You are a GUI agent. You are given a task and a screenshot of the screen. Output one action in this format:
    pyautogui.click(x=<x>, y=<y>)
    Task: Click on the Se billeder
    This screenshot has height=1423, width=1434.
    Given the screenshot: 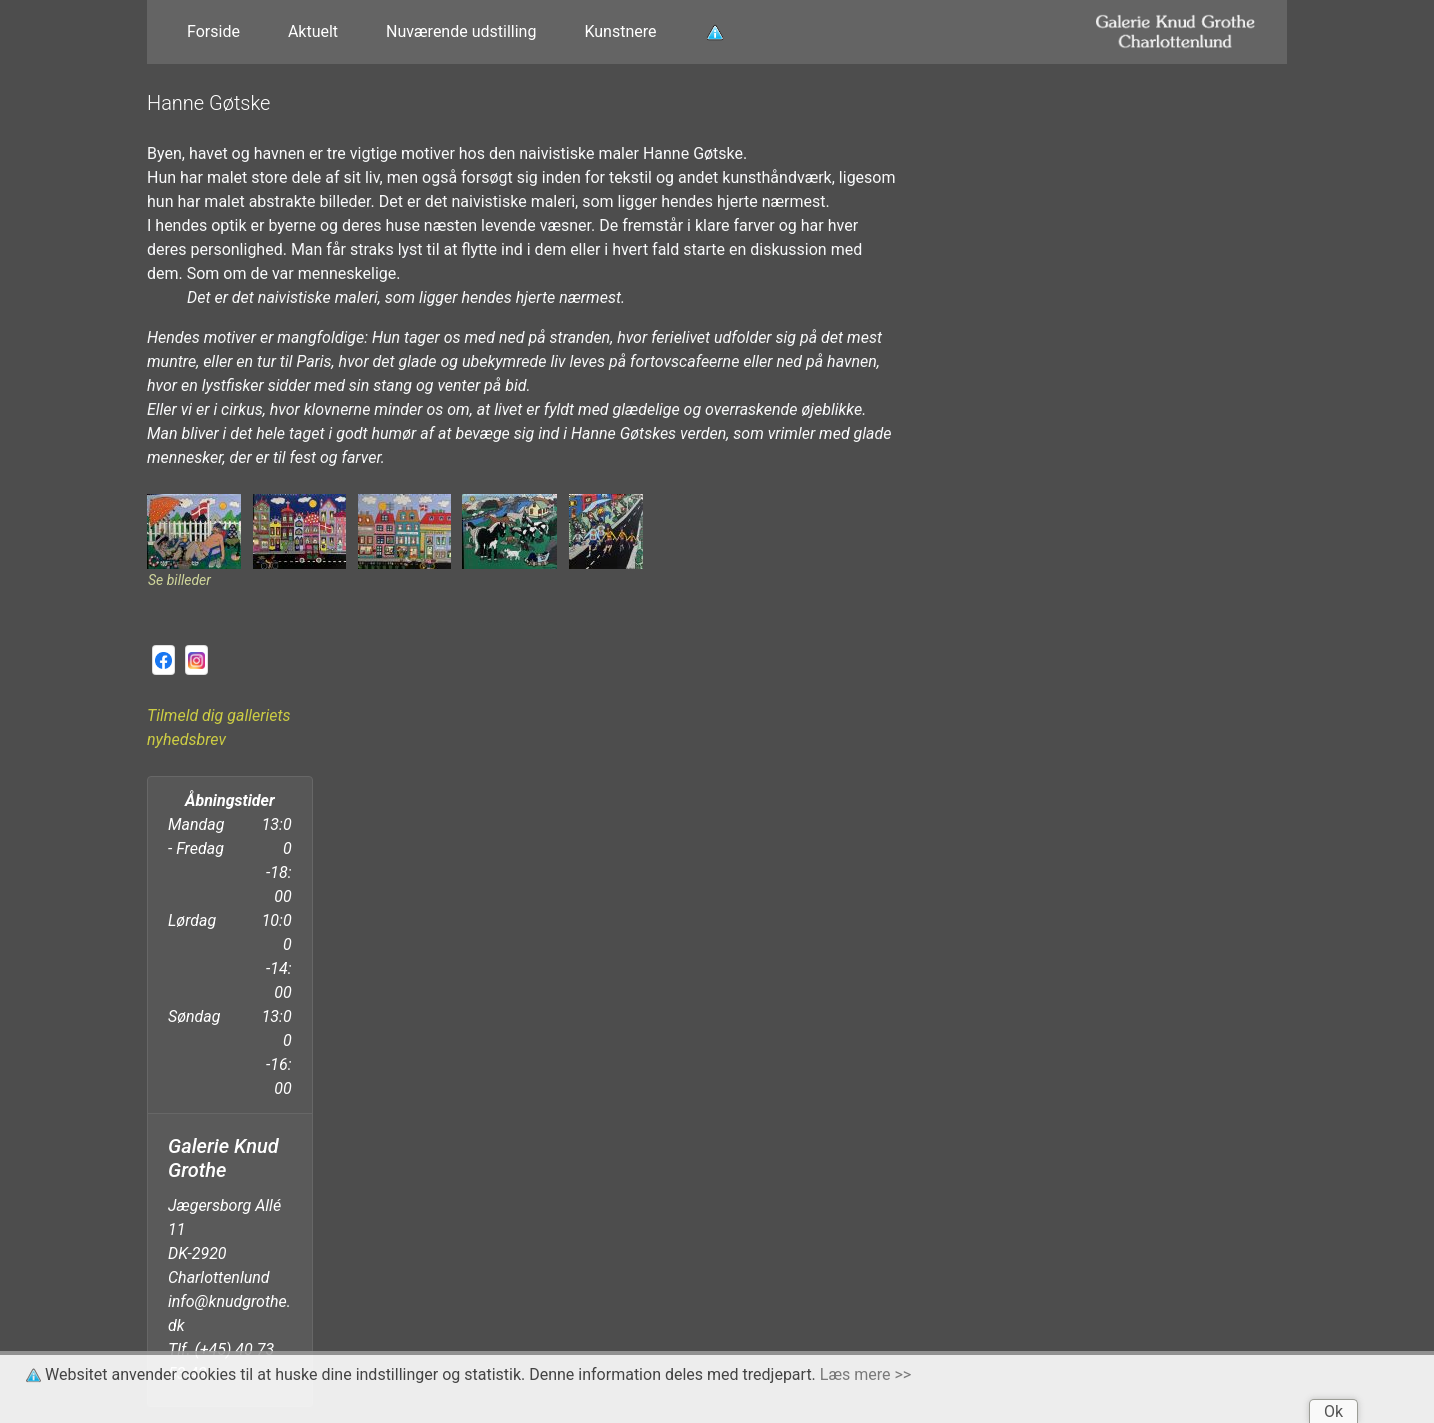 What is the action you would take?
    pyautogui.click(x=179, y=580)
    